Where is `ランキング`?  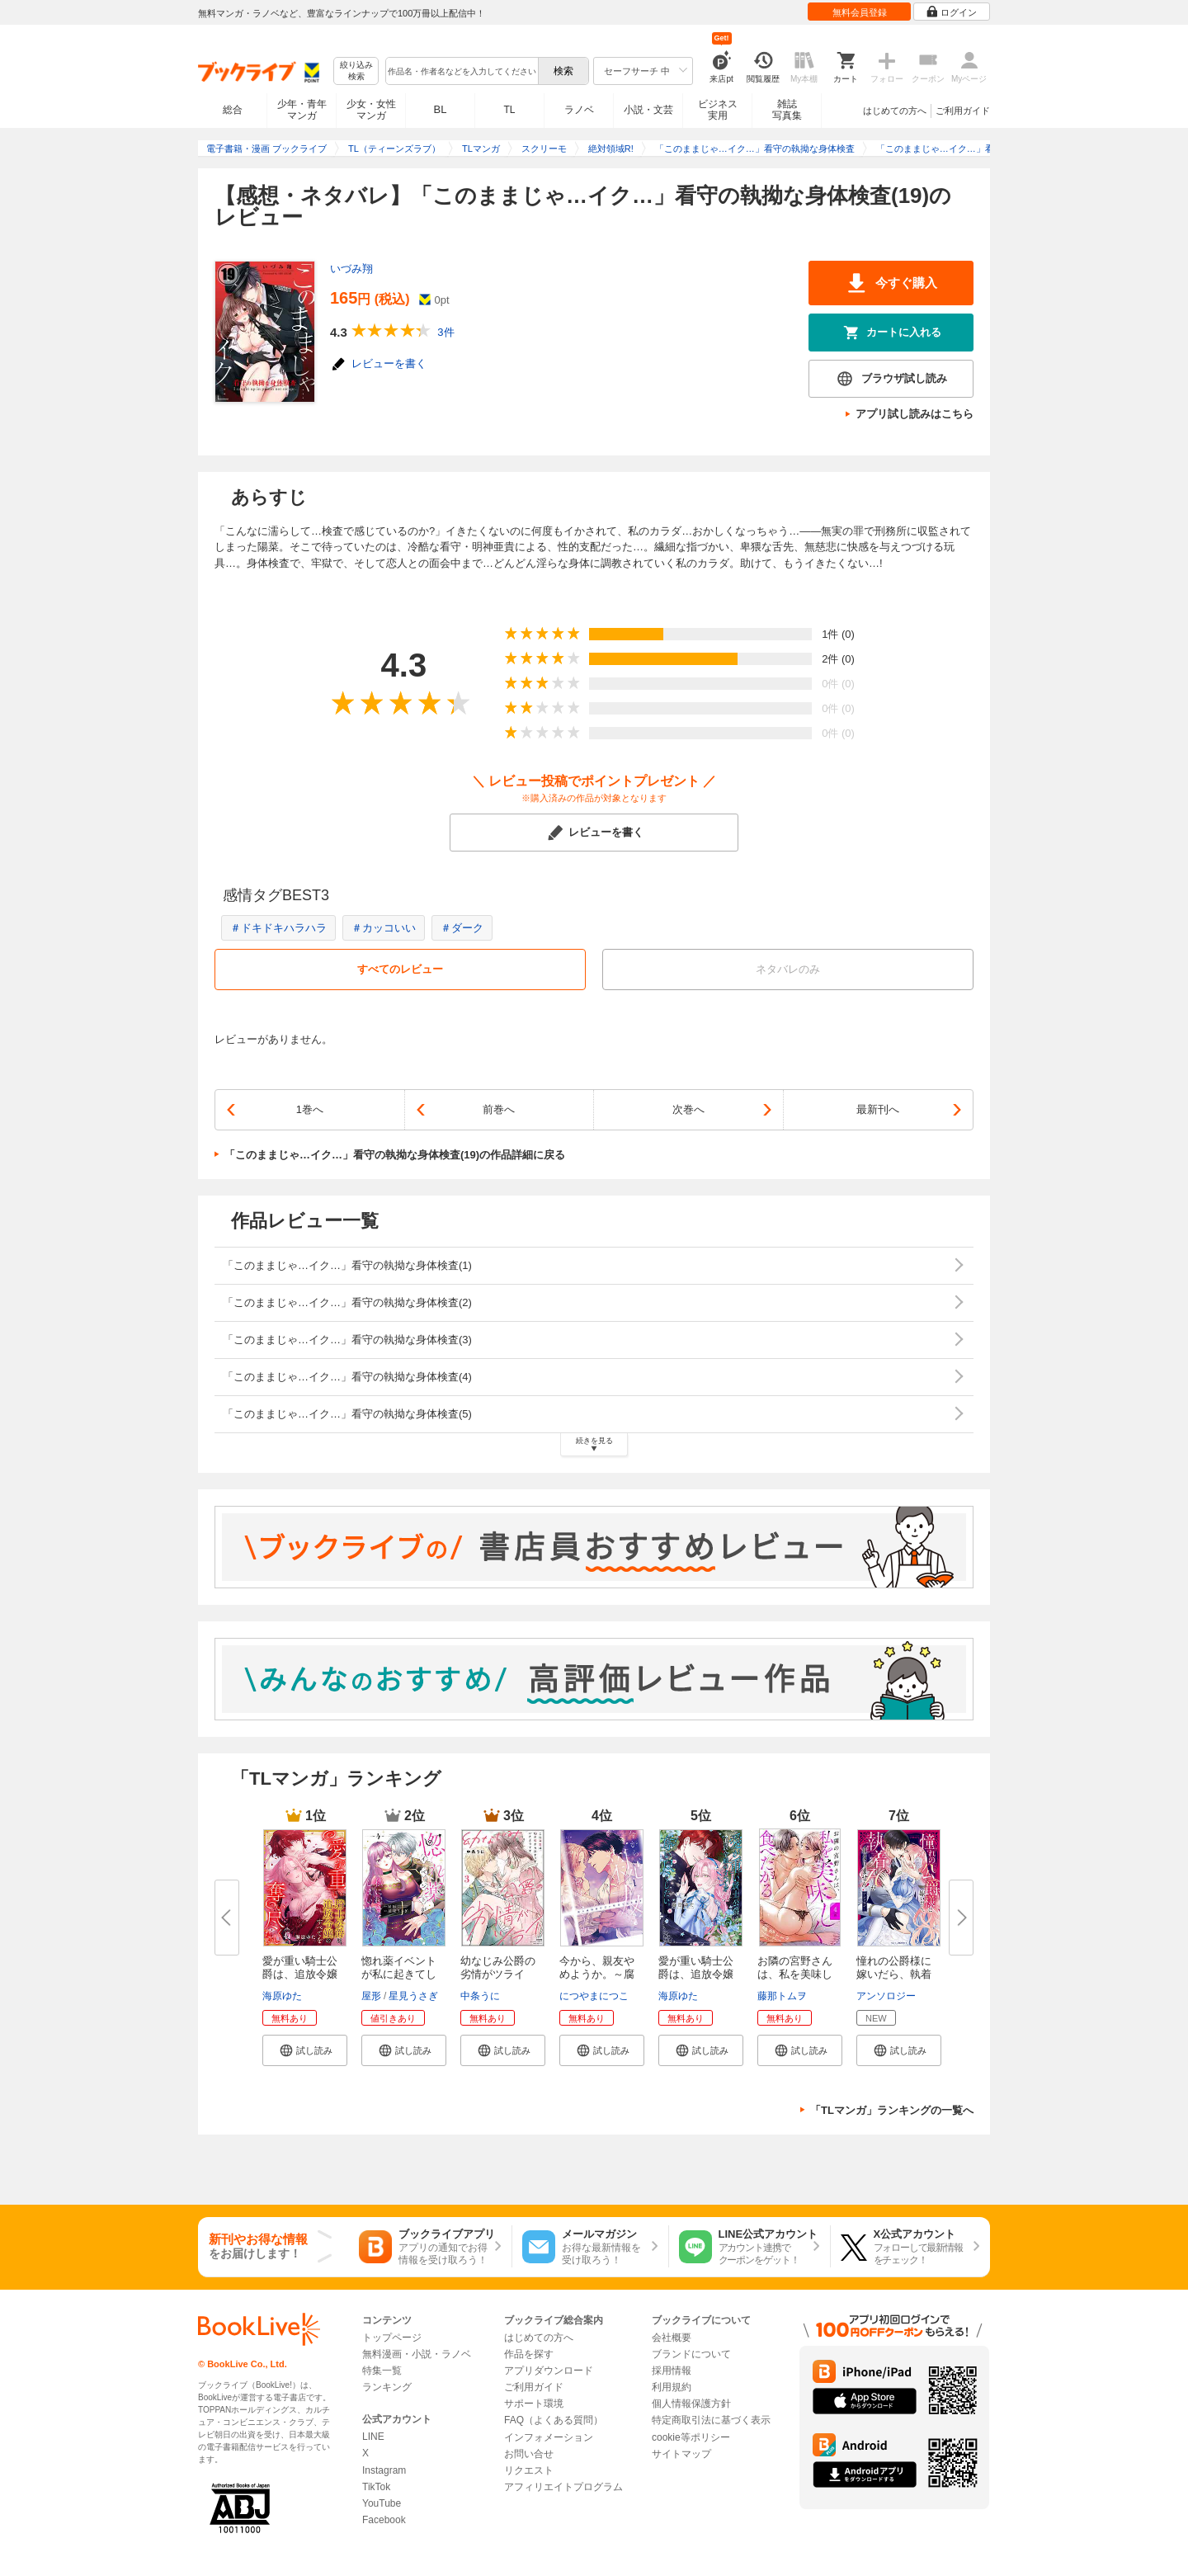
ランキング is located at coordinates (387, 2387).